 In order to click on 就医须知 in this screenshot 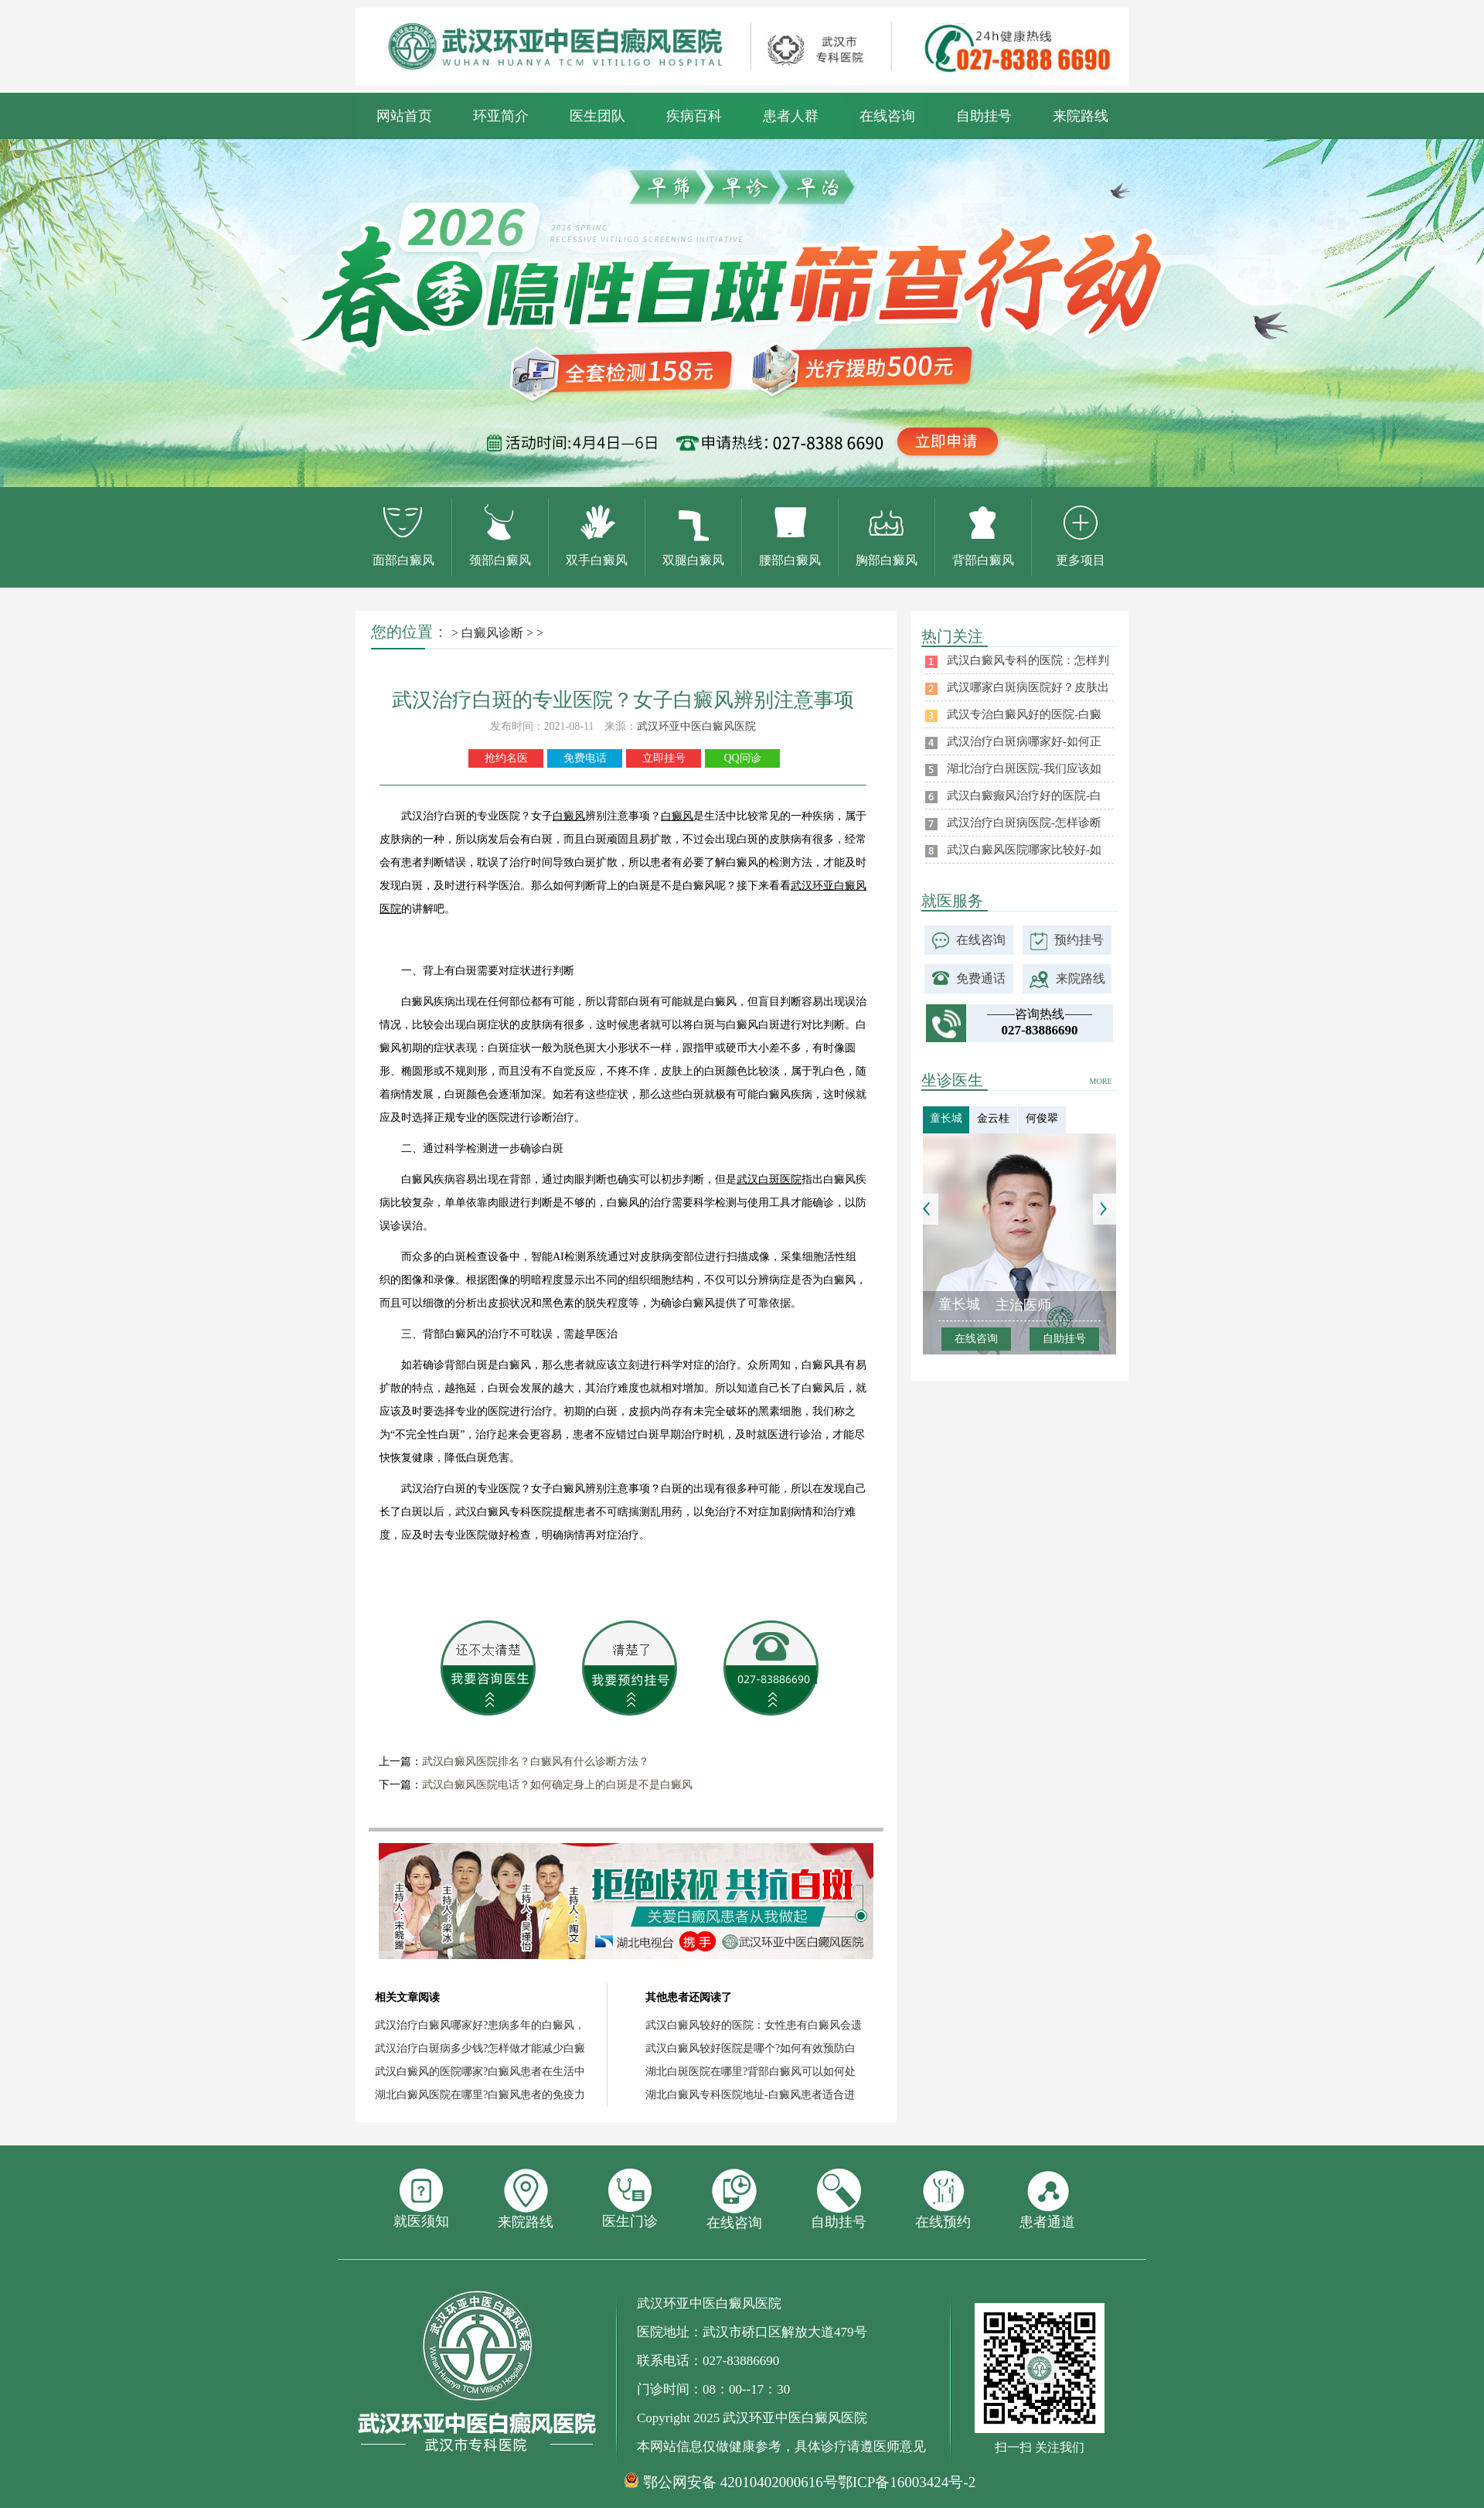, I will do `click(421, 2199)`.